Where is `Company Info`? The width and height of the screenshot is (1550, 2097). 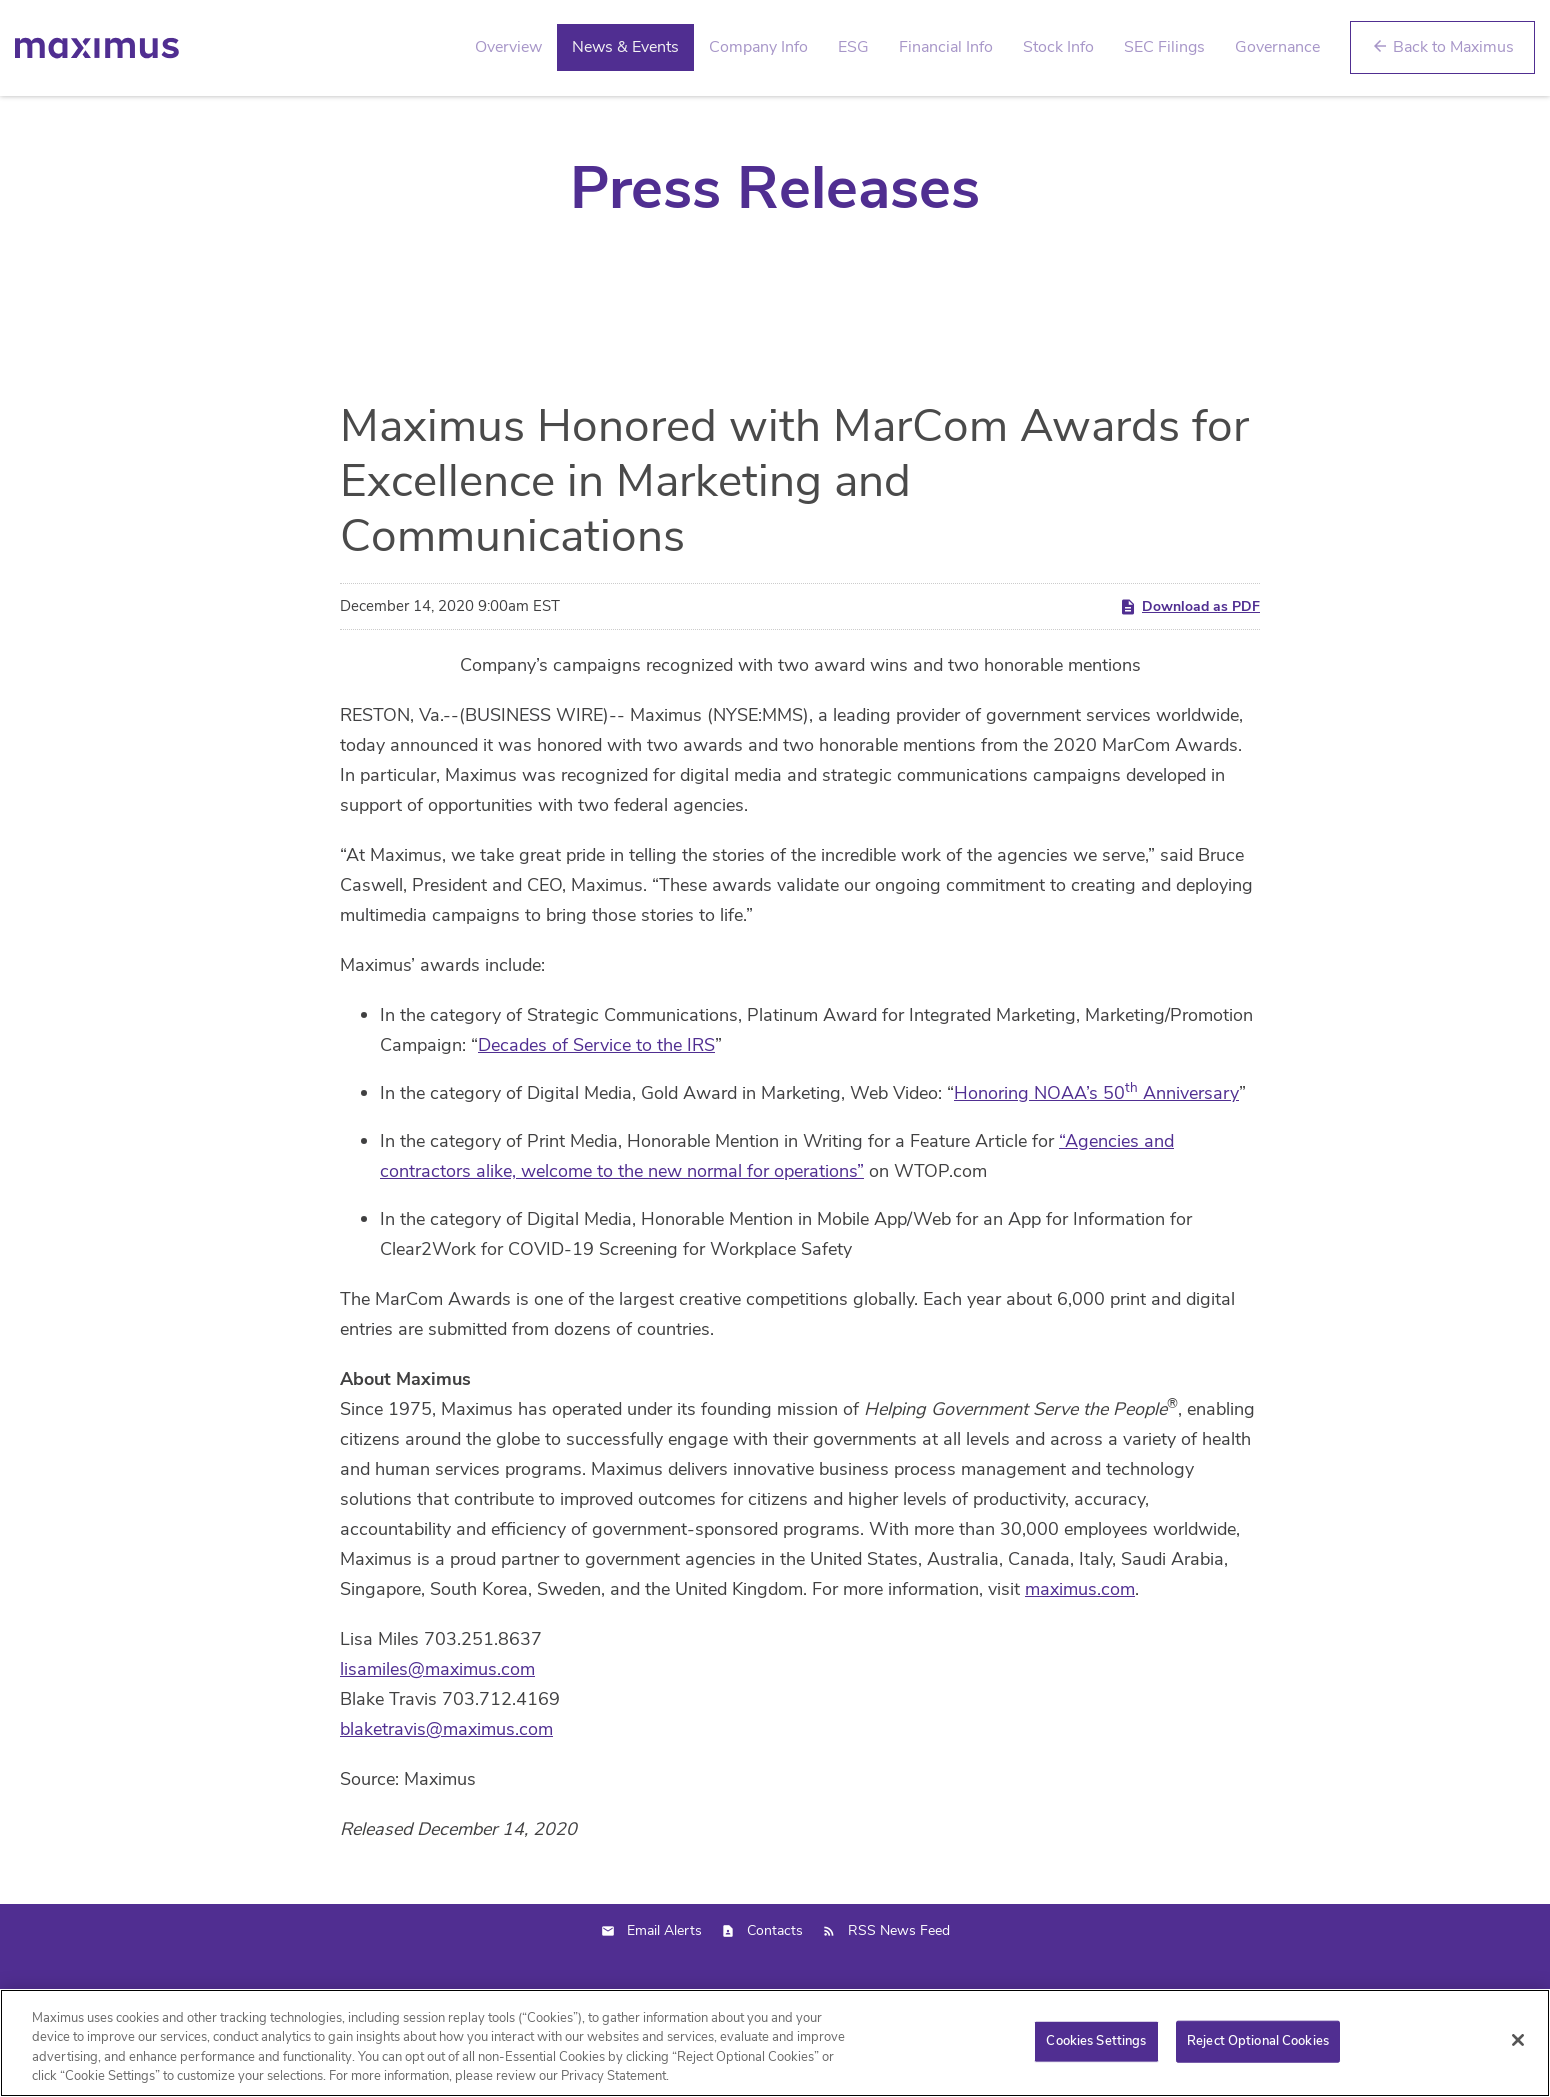 Company Info is located at coordinates (758, 47).